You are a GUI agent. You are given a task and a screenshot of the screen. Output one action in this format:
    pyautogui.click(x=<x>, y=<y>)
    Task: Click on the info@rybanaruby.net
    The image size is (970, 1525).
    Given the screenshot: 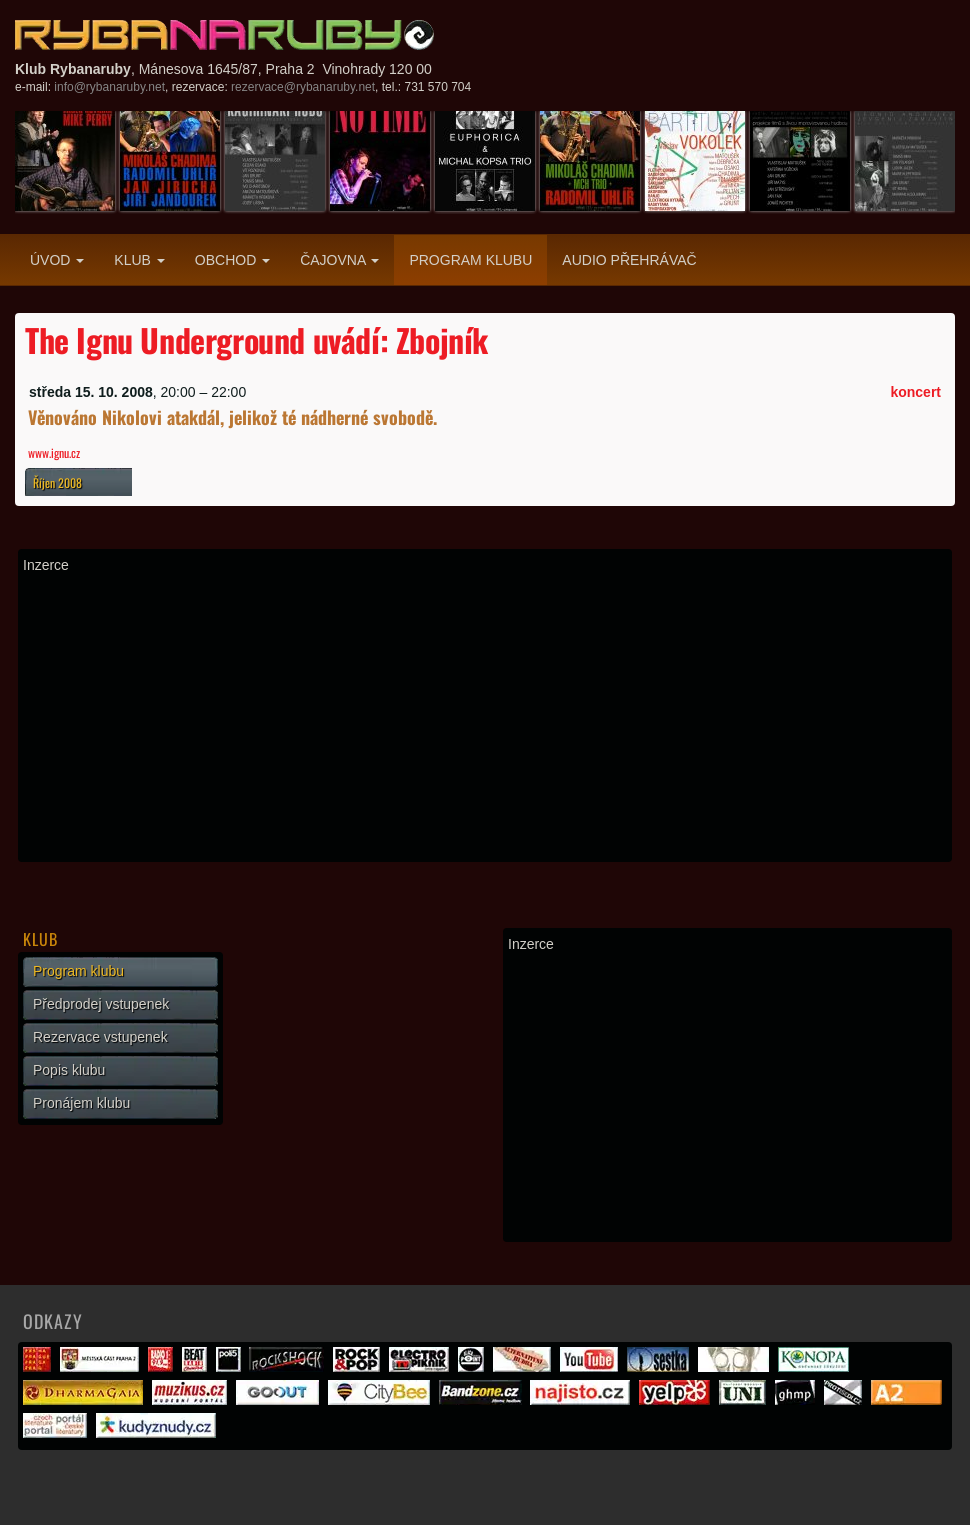 What is the action you would take?
    pyautogui.click(x=109, y=87)
    